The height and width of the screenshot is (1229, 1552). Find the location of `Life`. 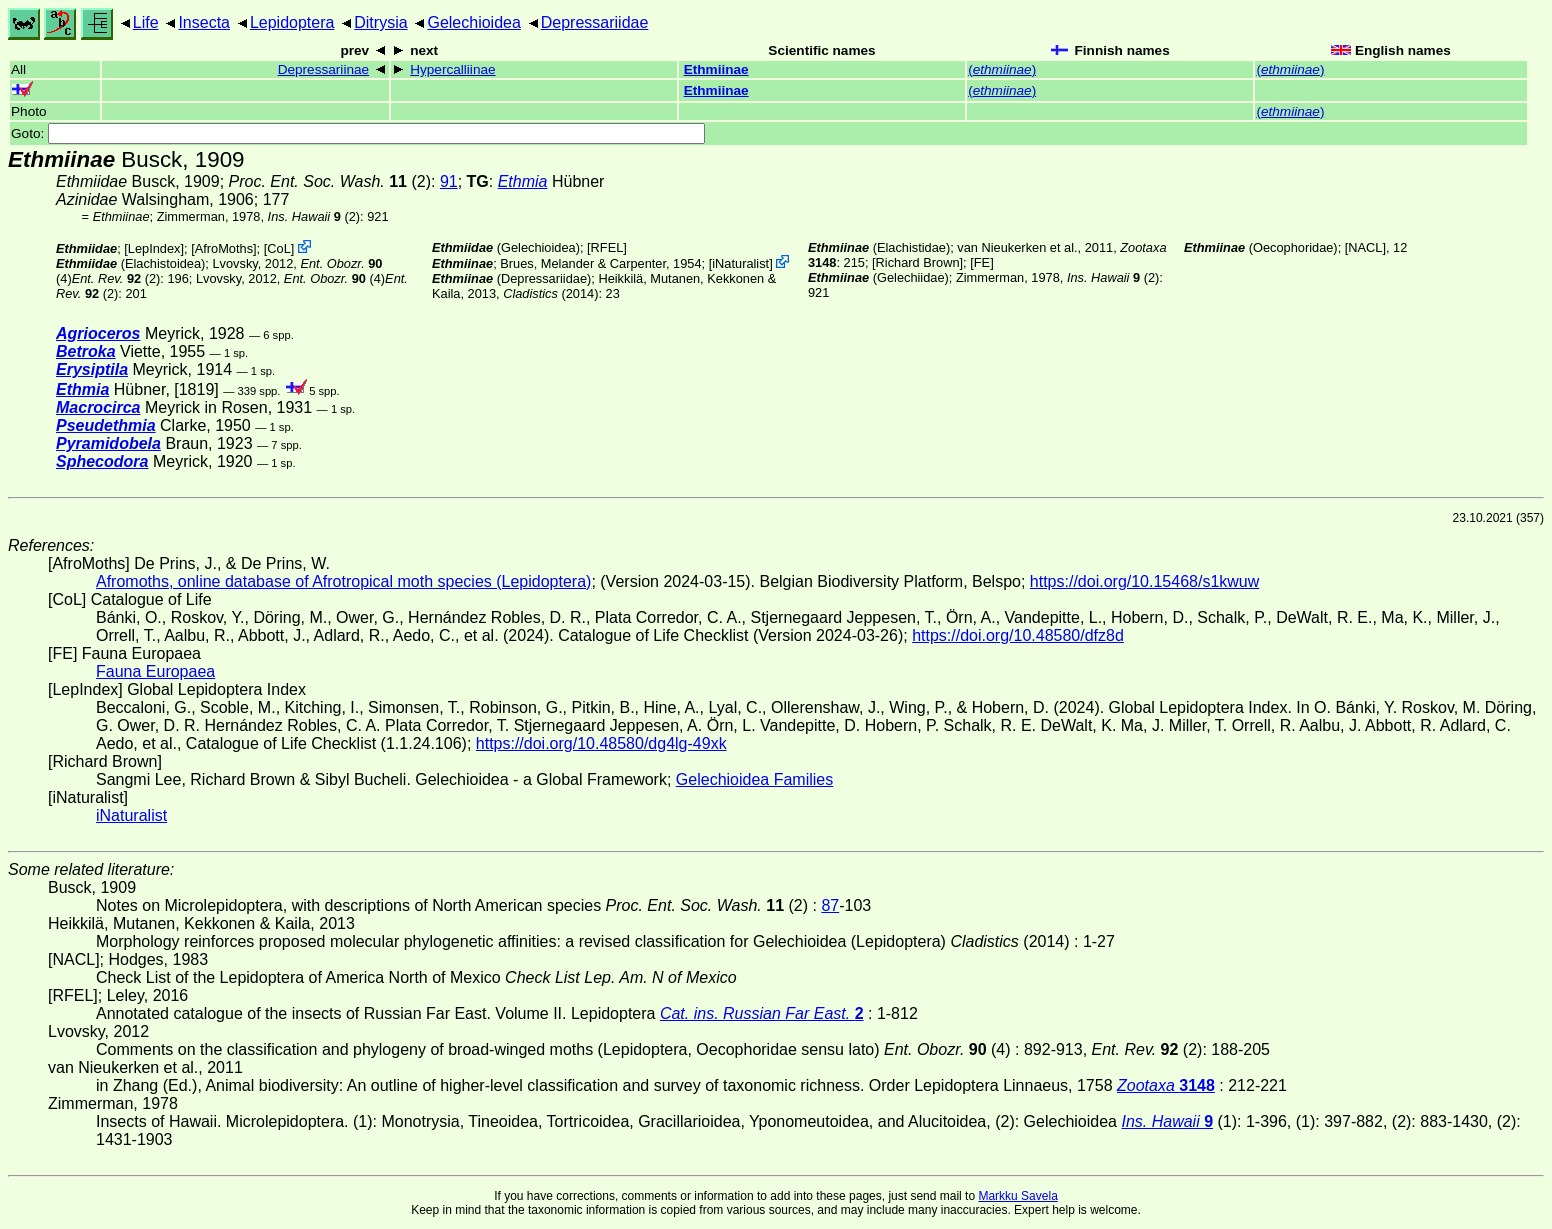

Life is located at coordinates (146, 22).